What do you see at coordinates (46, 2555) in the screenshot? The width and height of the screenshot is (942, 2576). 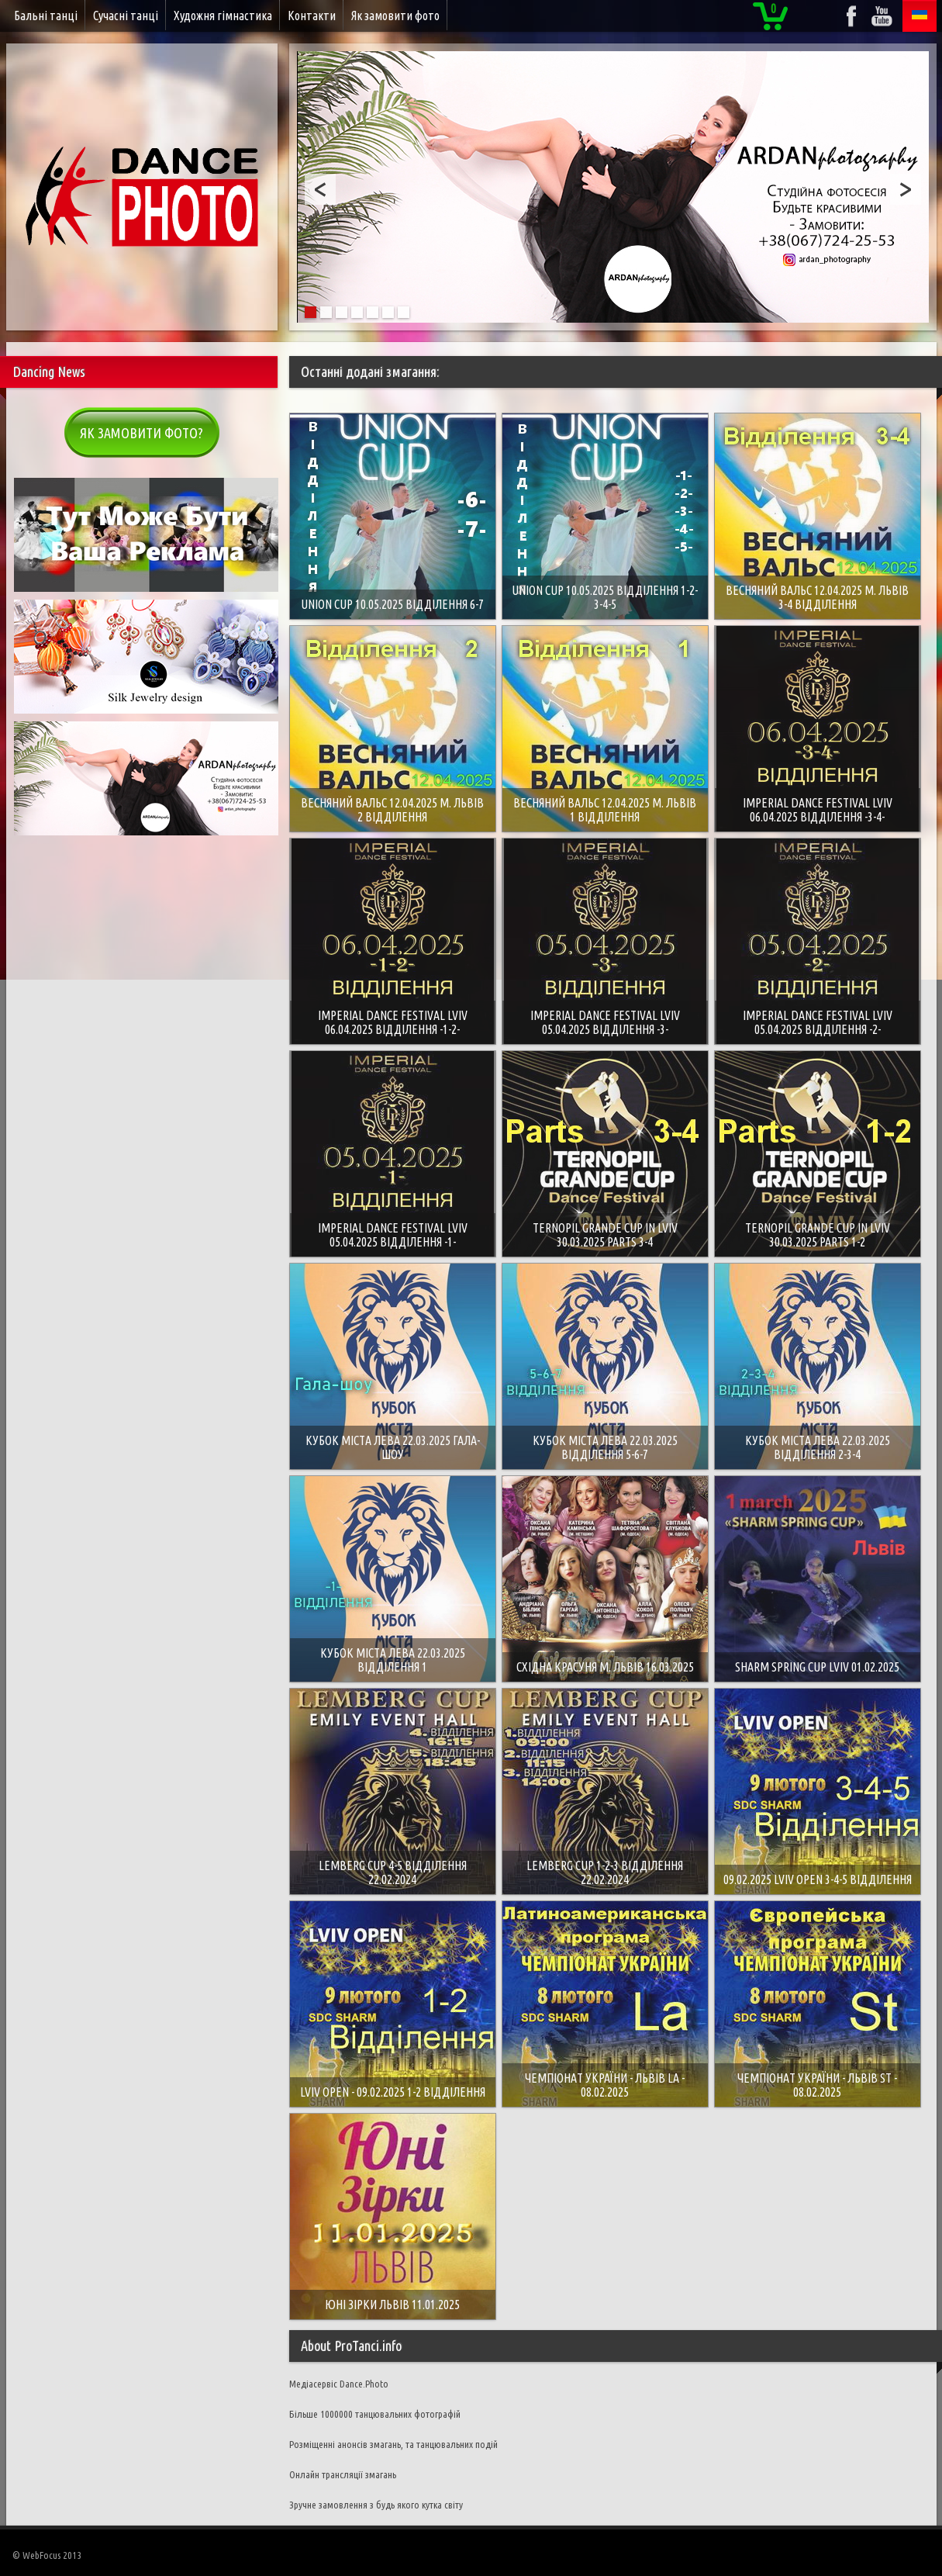 I see `© WebFocus 2013` at bounding box center [46, 2555].